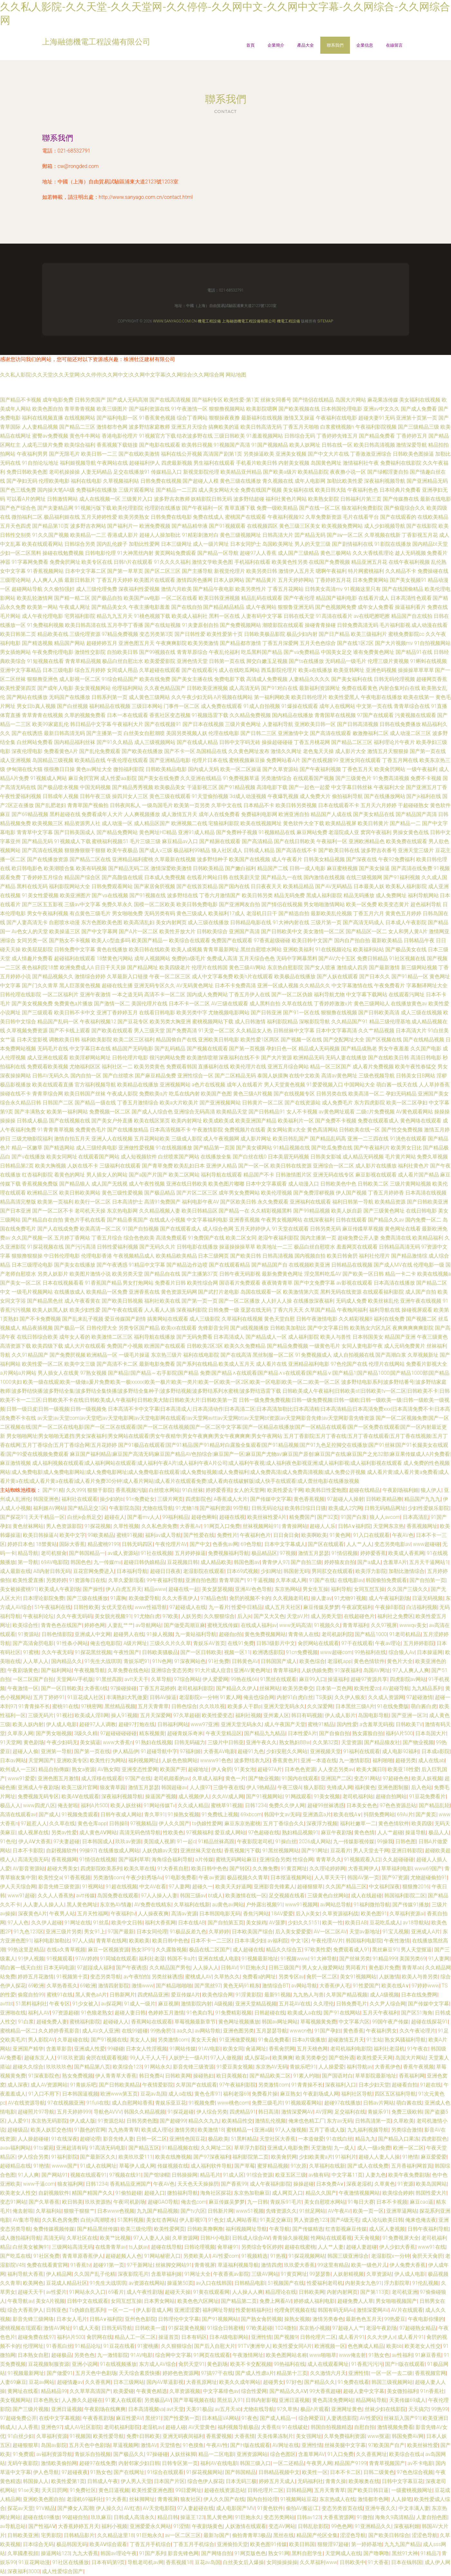  I want to click on 激情综合BT, so click(275, 1986).